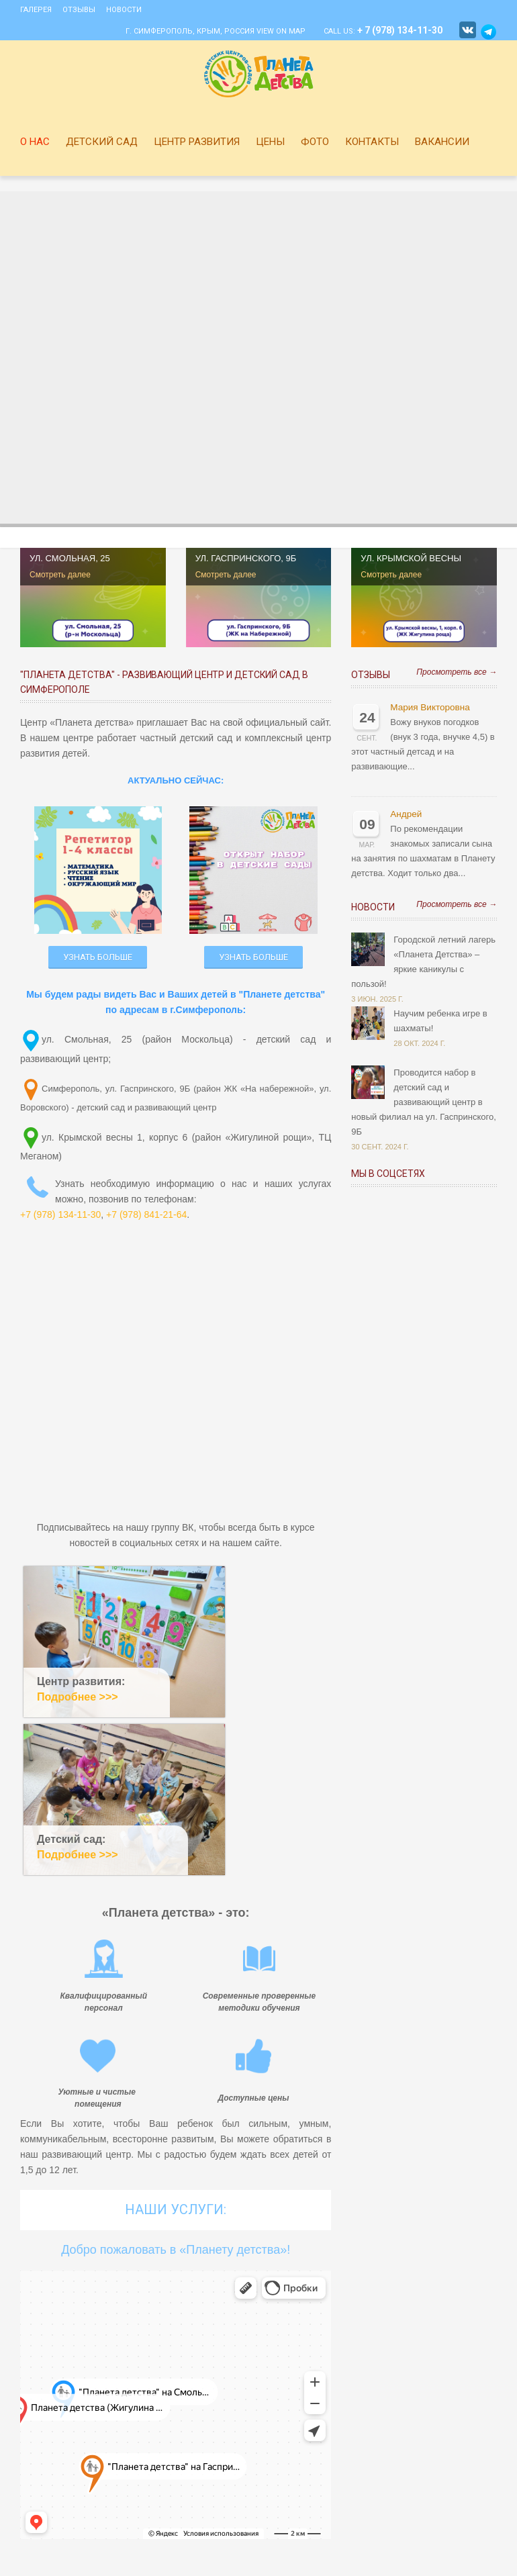 This screenshot has height=2576, width=517. Describe the element at coordinates (281, 31) in the screenshot. I see `View on Map` at that location.